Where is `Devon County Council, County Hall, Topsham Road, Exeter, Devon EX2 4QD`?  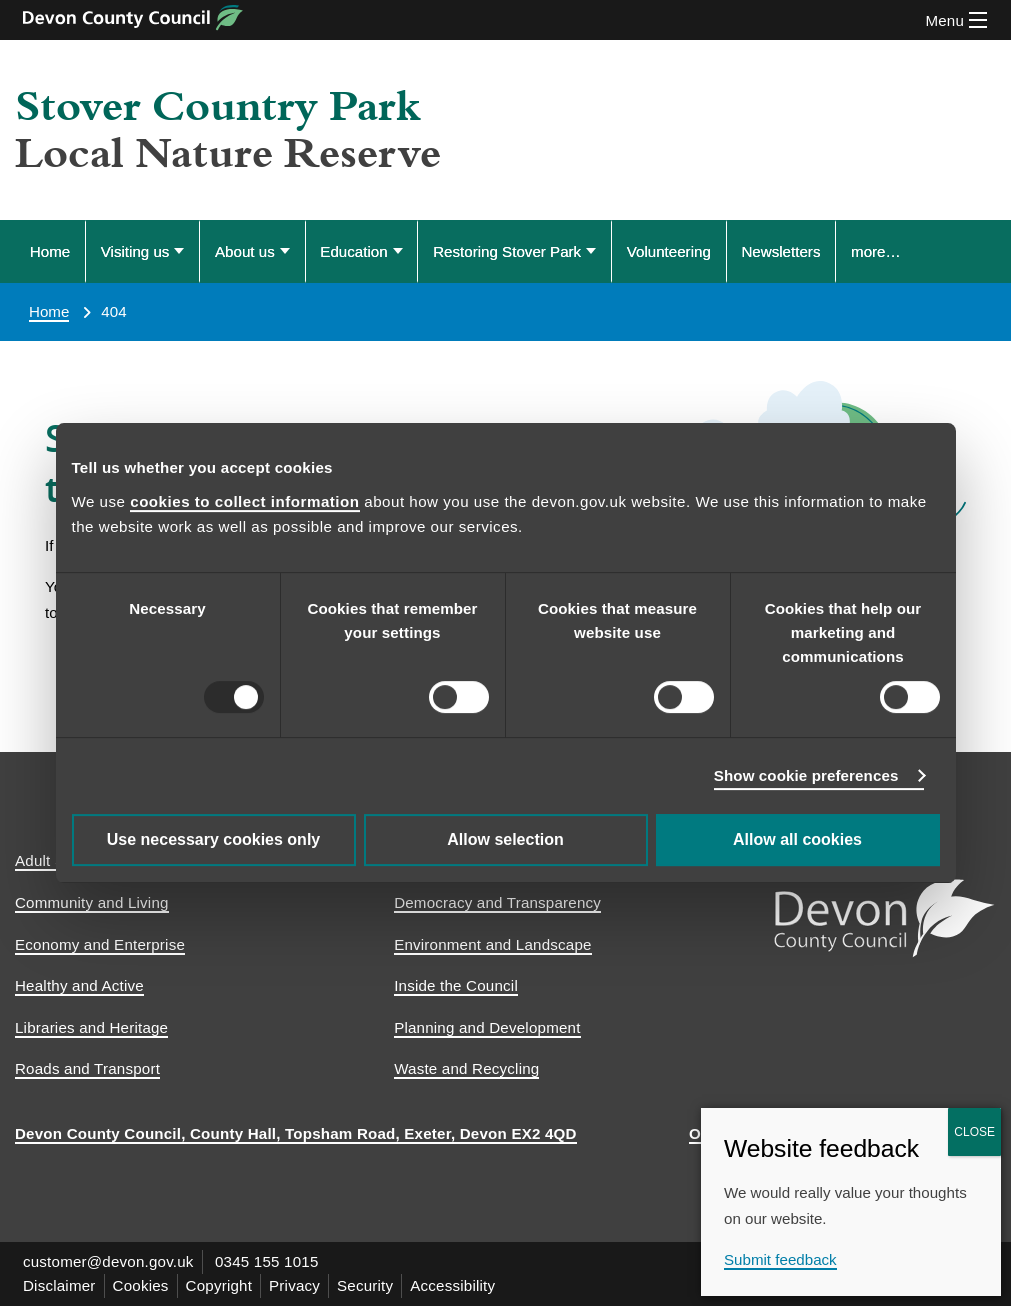 Devon County Council, County Hall, Topsham Road, Exeter, Devon EX2 4QD is located at coordinates (296, 1133).